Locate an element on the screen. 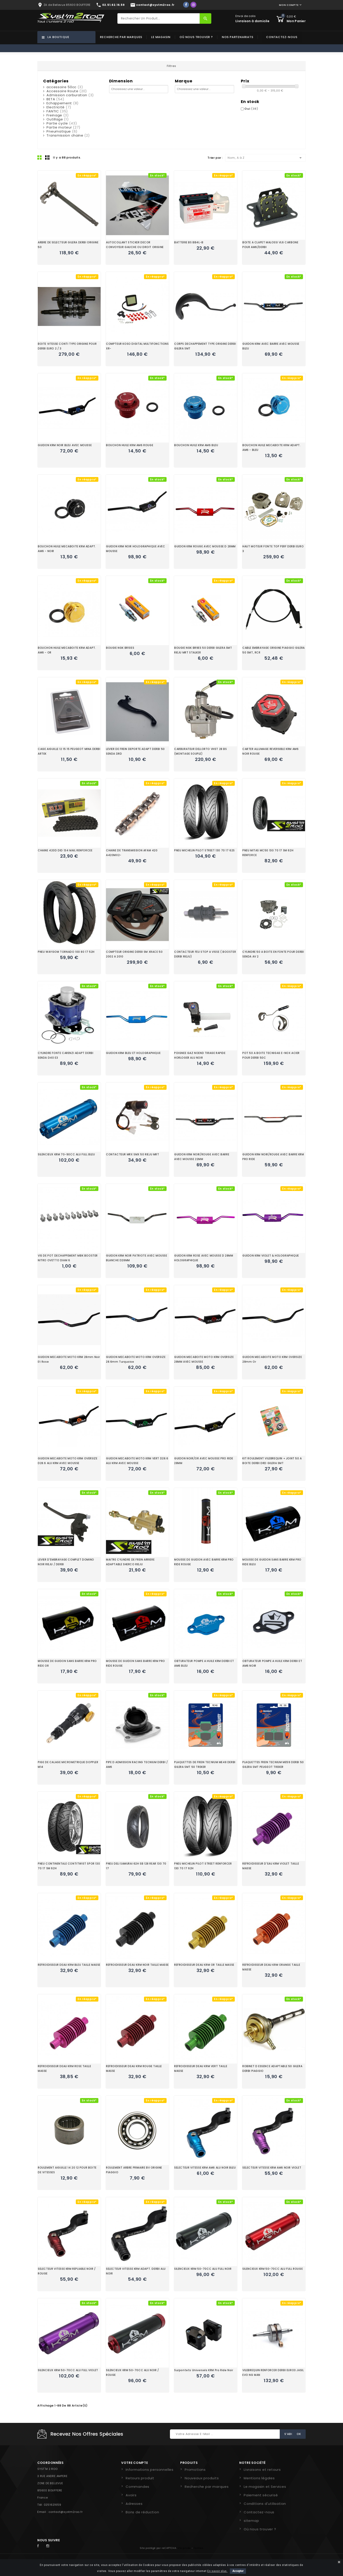 This screenshot has height=2576, width=343. Où nous trouver ? is located at coordinates (196, 37).